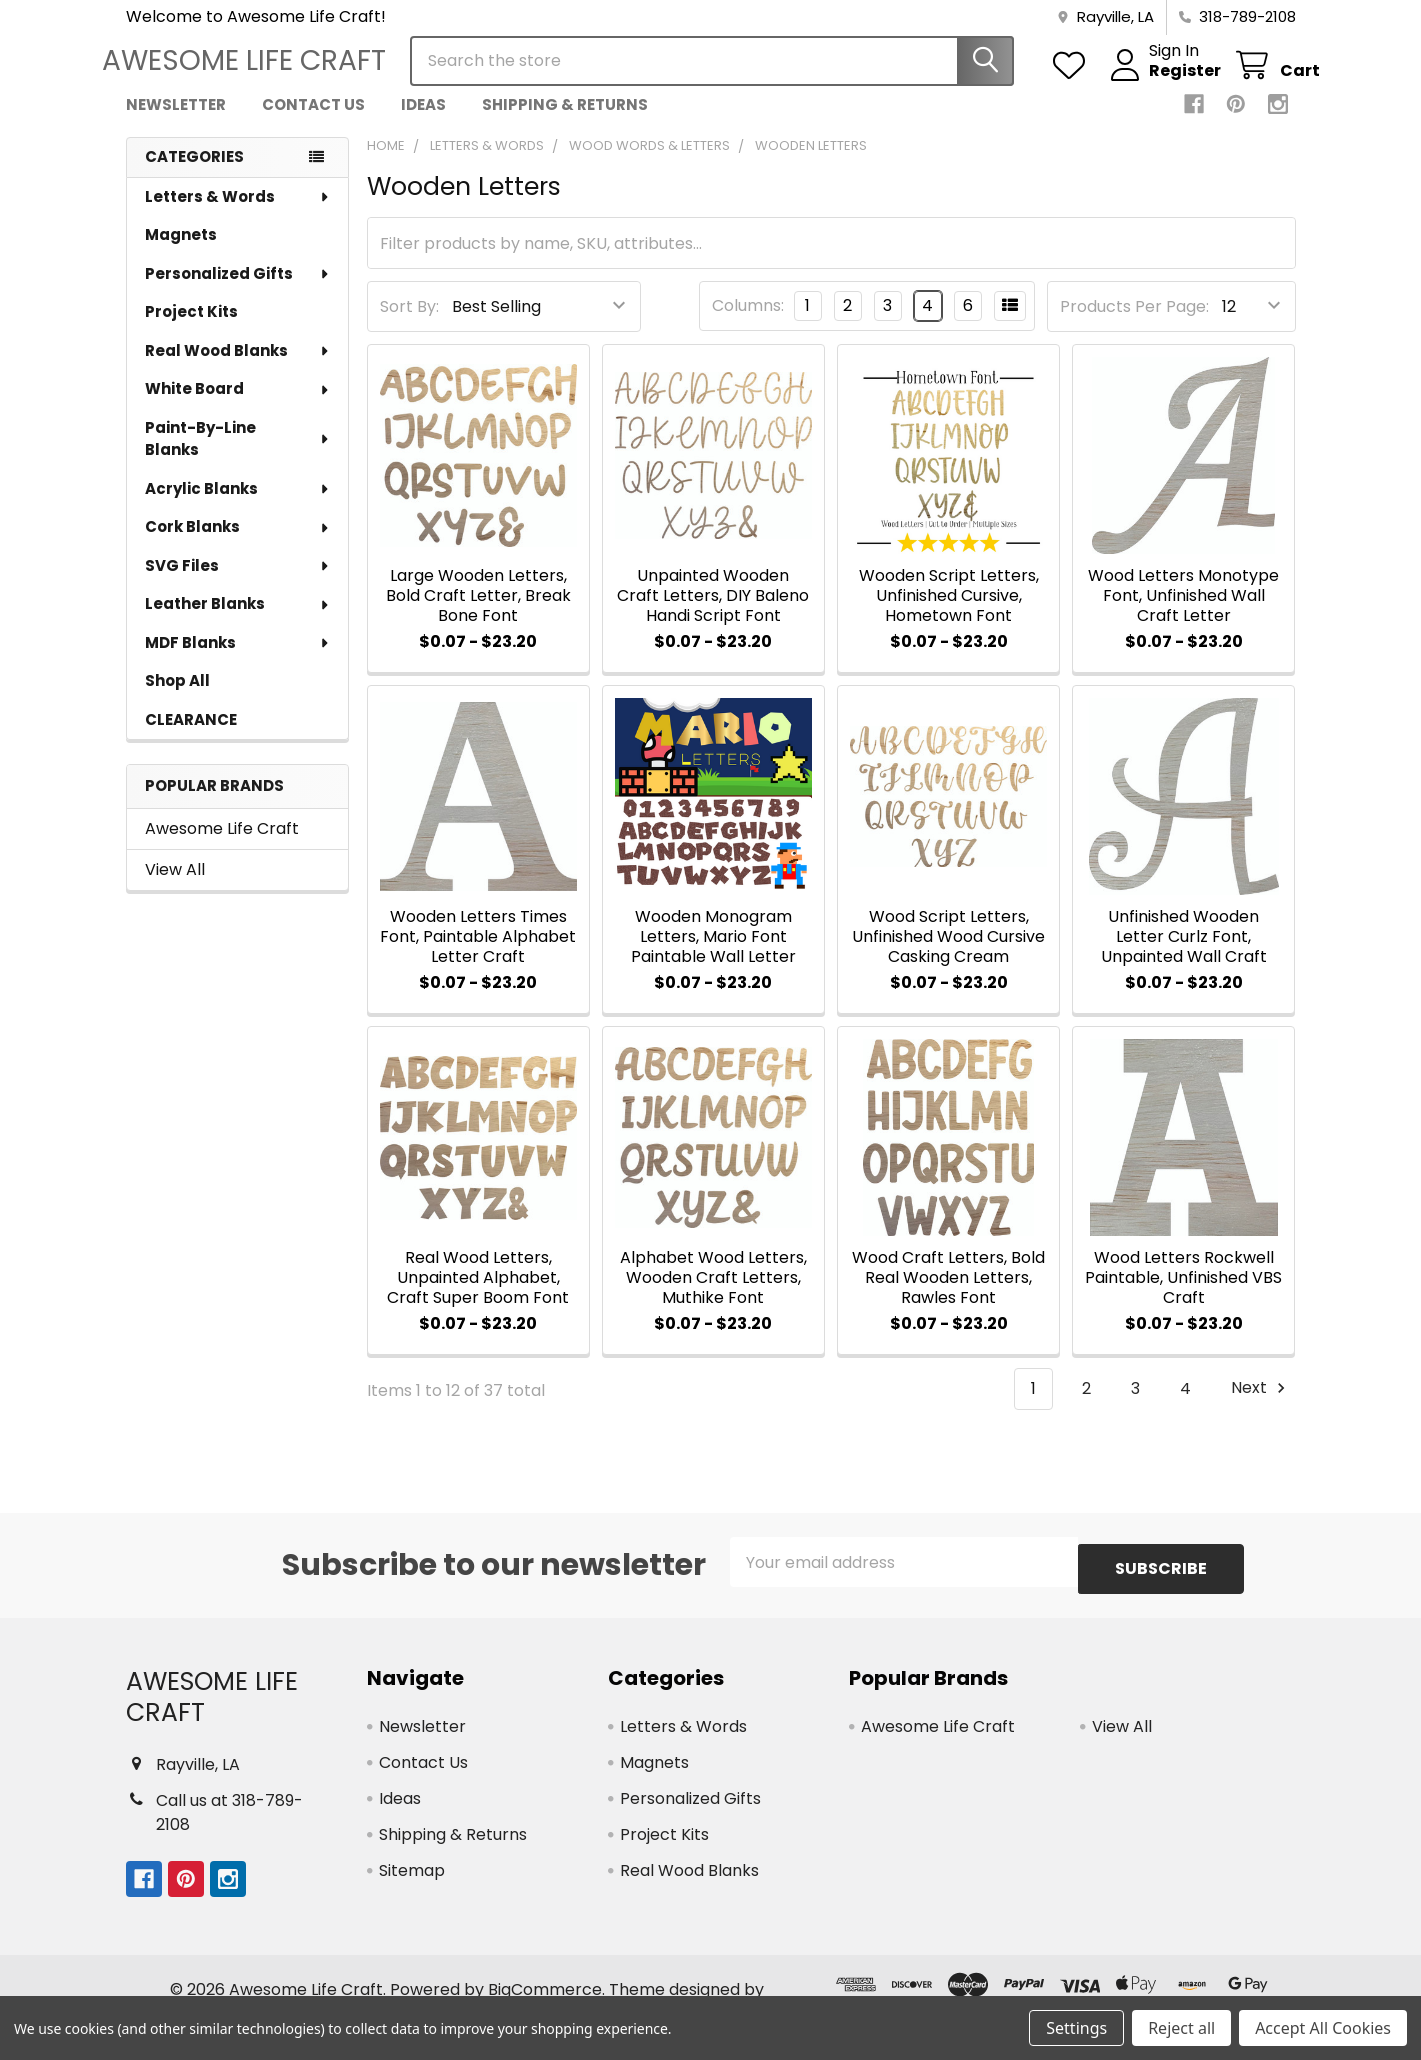  Describe the element at coordinates (713, 1295) in the screenshot. I see `Alphabet Wood Letters, Wooden Craft Letters, Muthike Font` at that location.